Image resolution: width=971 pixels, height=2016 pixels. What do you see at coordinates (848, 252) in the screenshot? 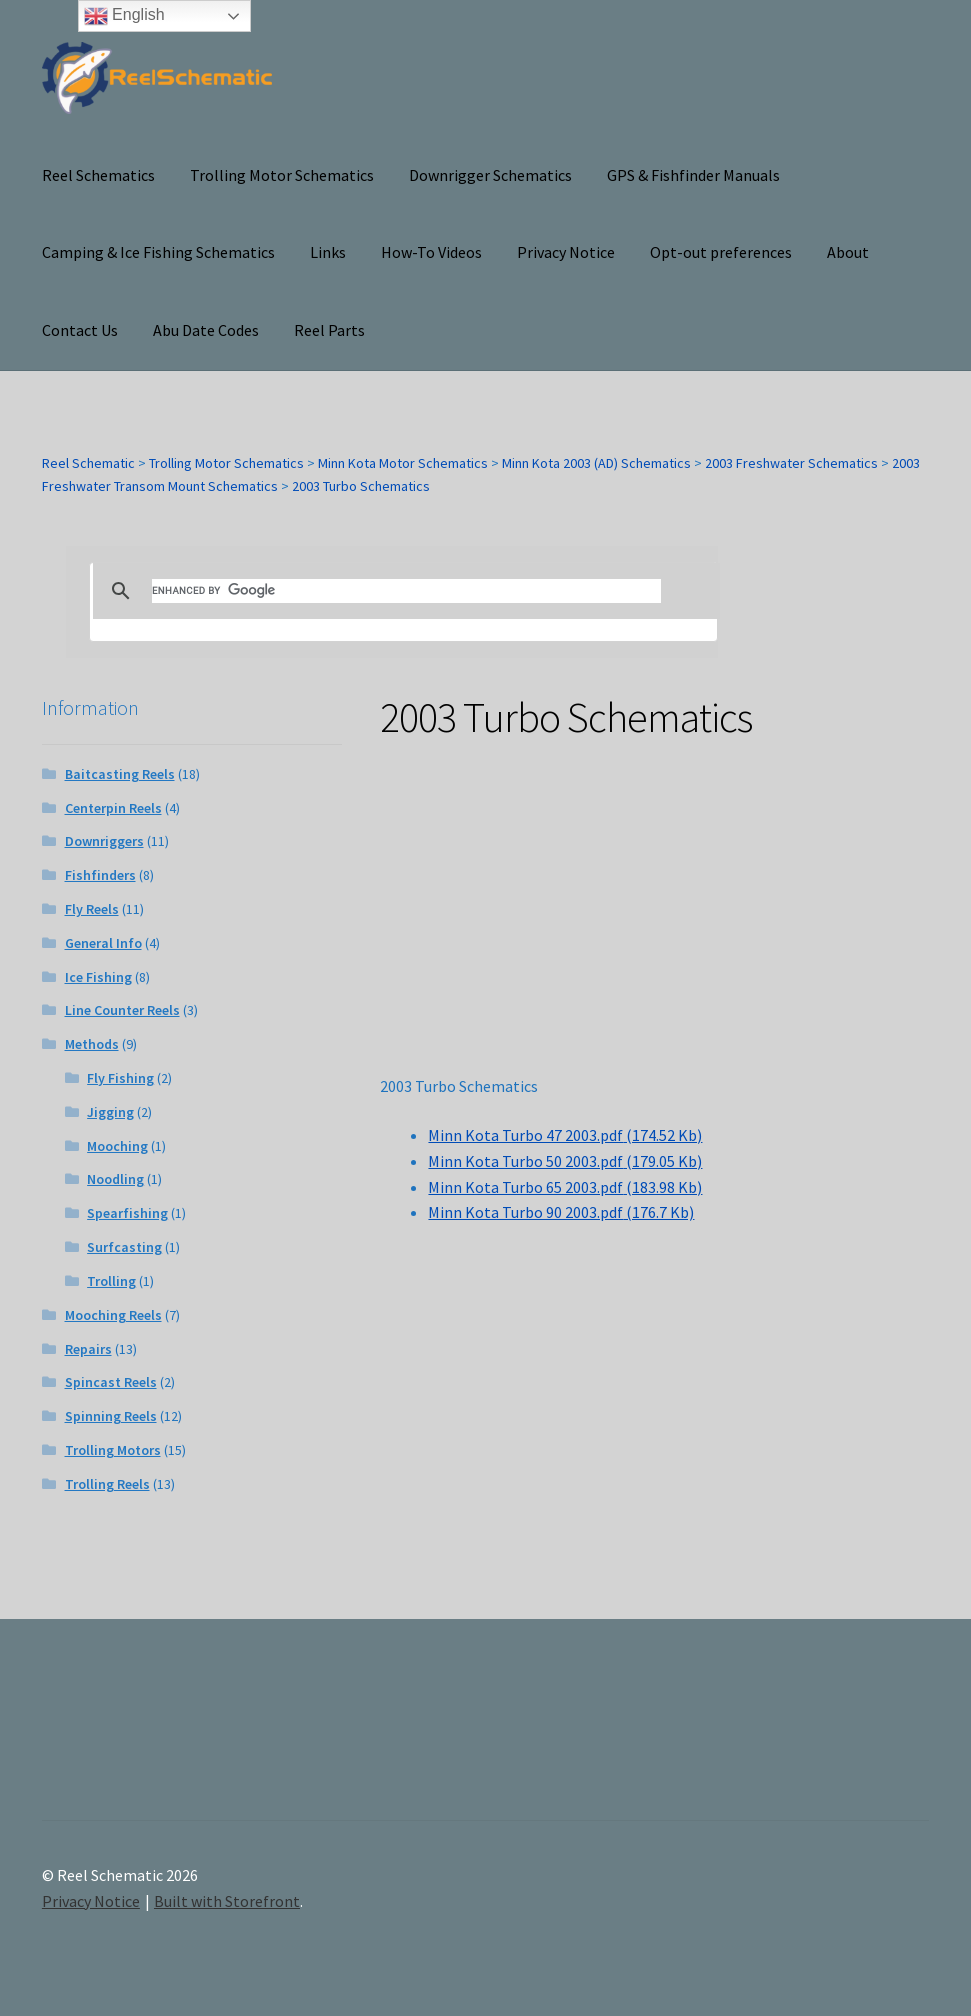
I see `About` at bounding box center [848, 252].